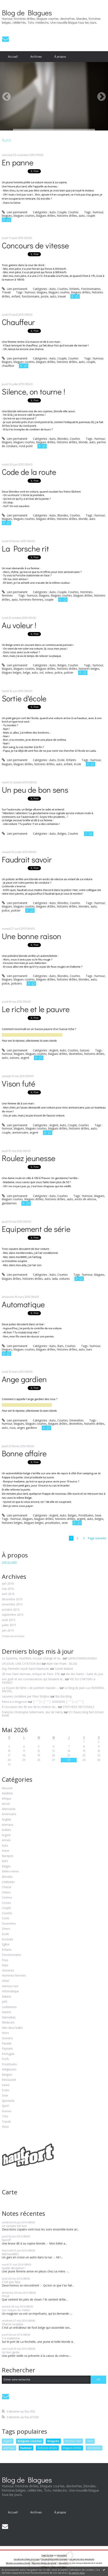 The width and height of the screenshot is (108, 2576). What do you see at coordinates (6, 1798) in the screenshot?
I see `Afrique` at bounding box center [6, 1798].